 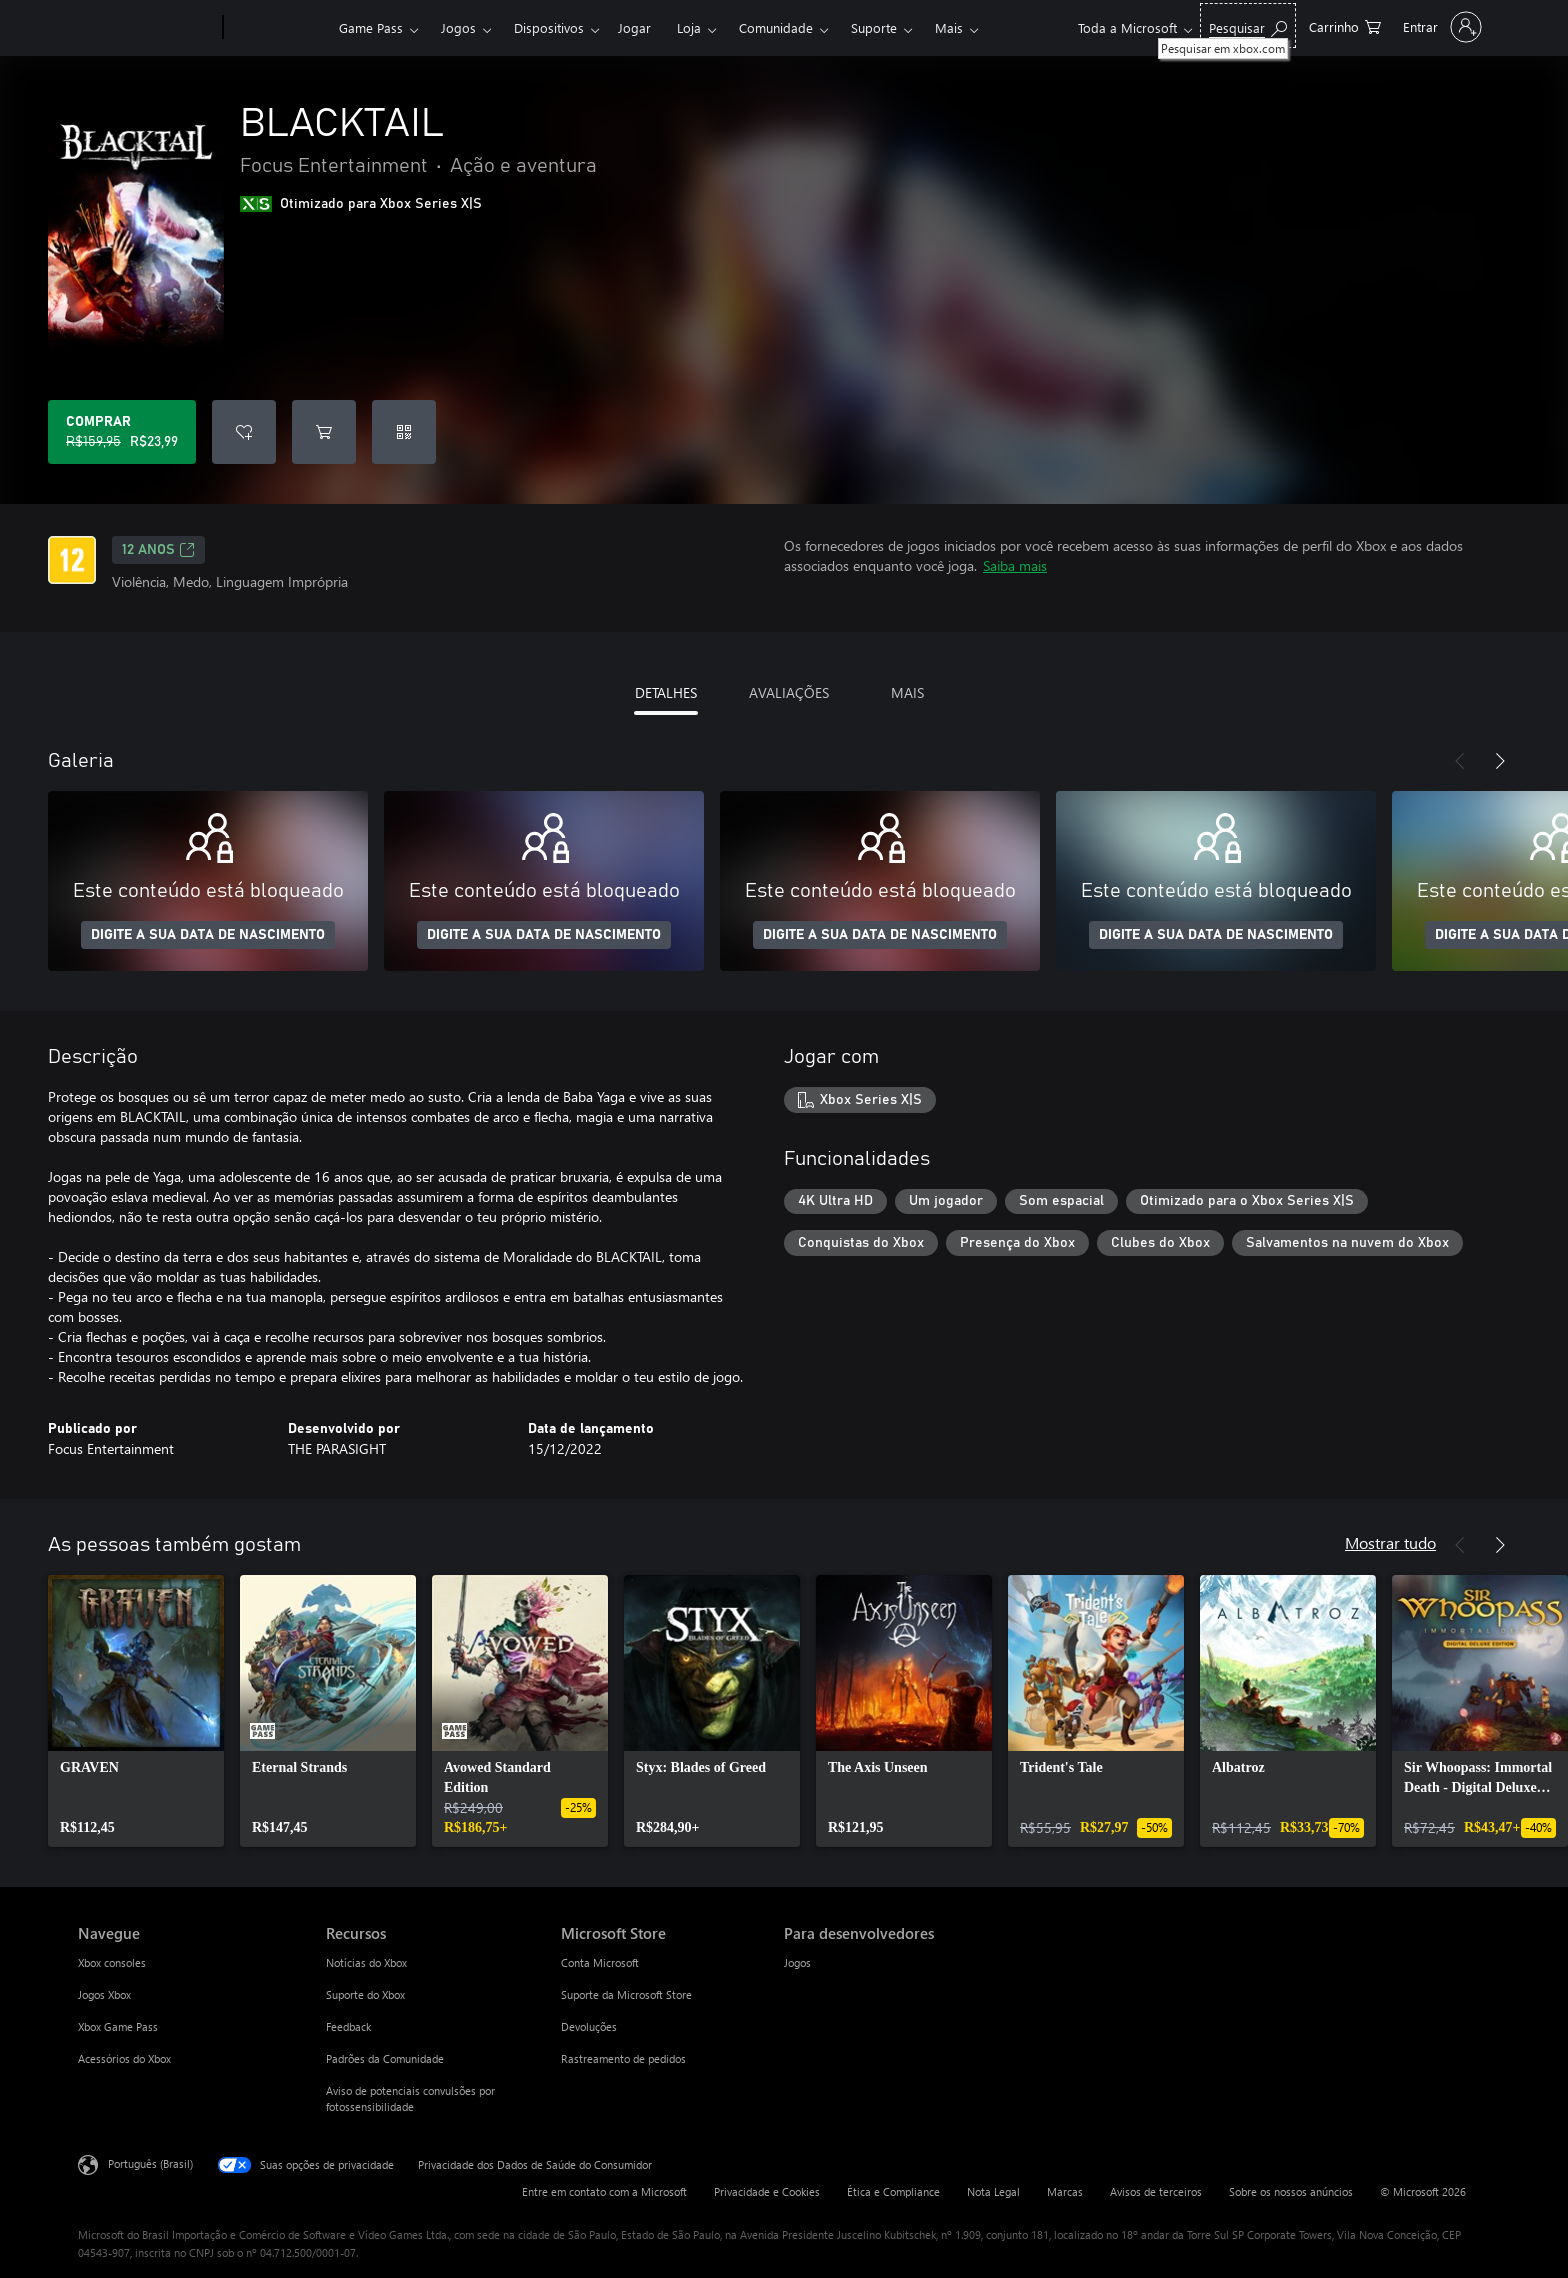 I want to click on Privacidade e Cookies, so click(x=767, y=2191).